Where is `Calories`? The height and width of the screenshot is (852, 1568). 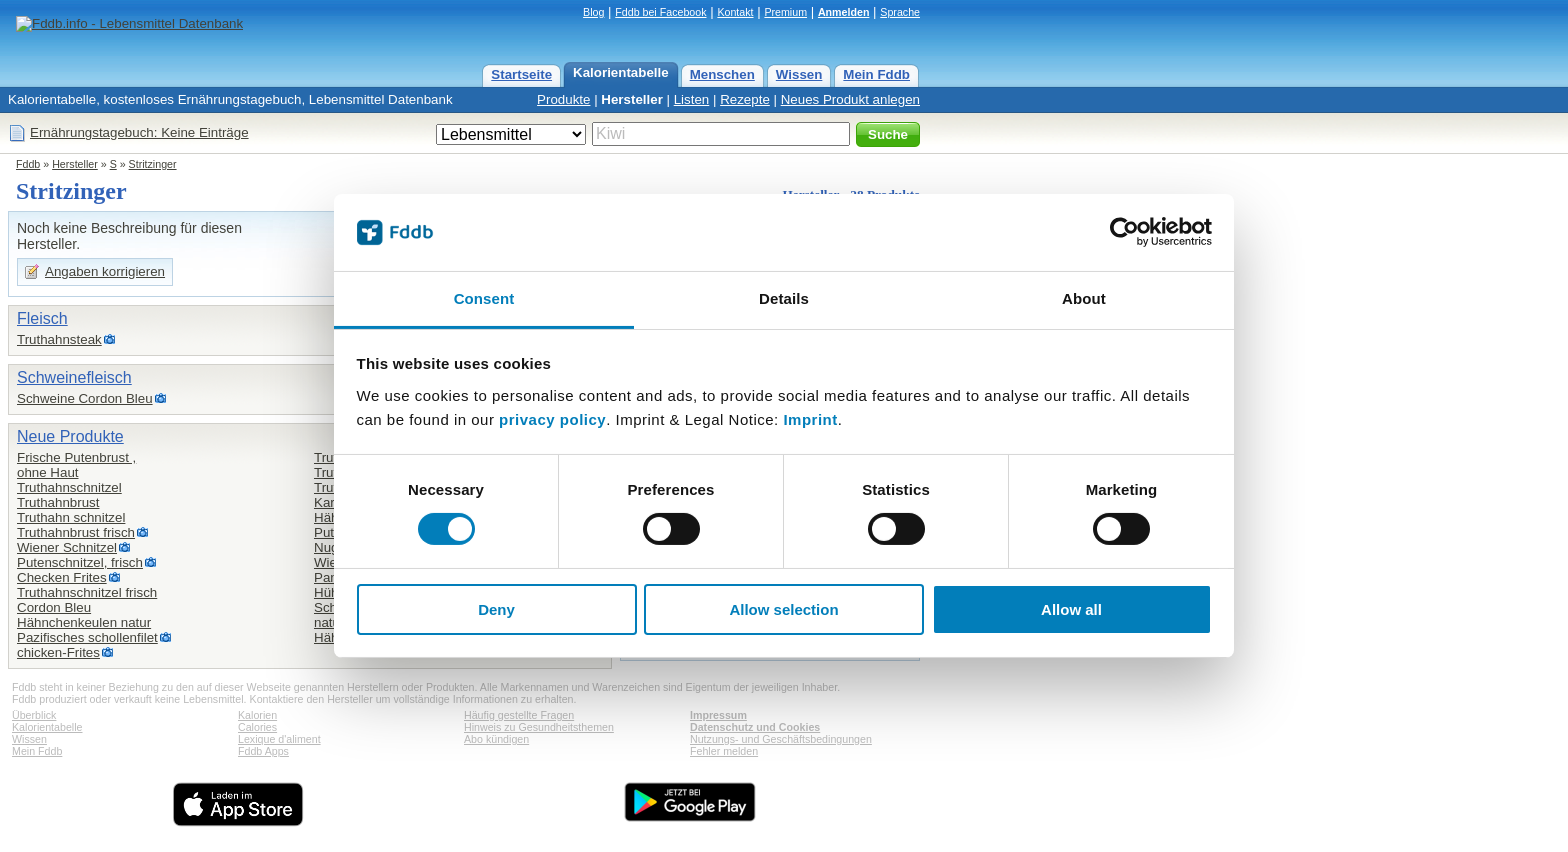
Calories is located at coordinates (257, 727).